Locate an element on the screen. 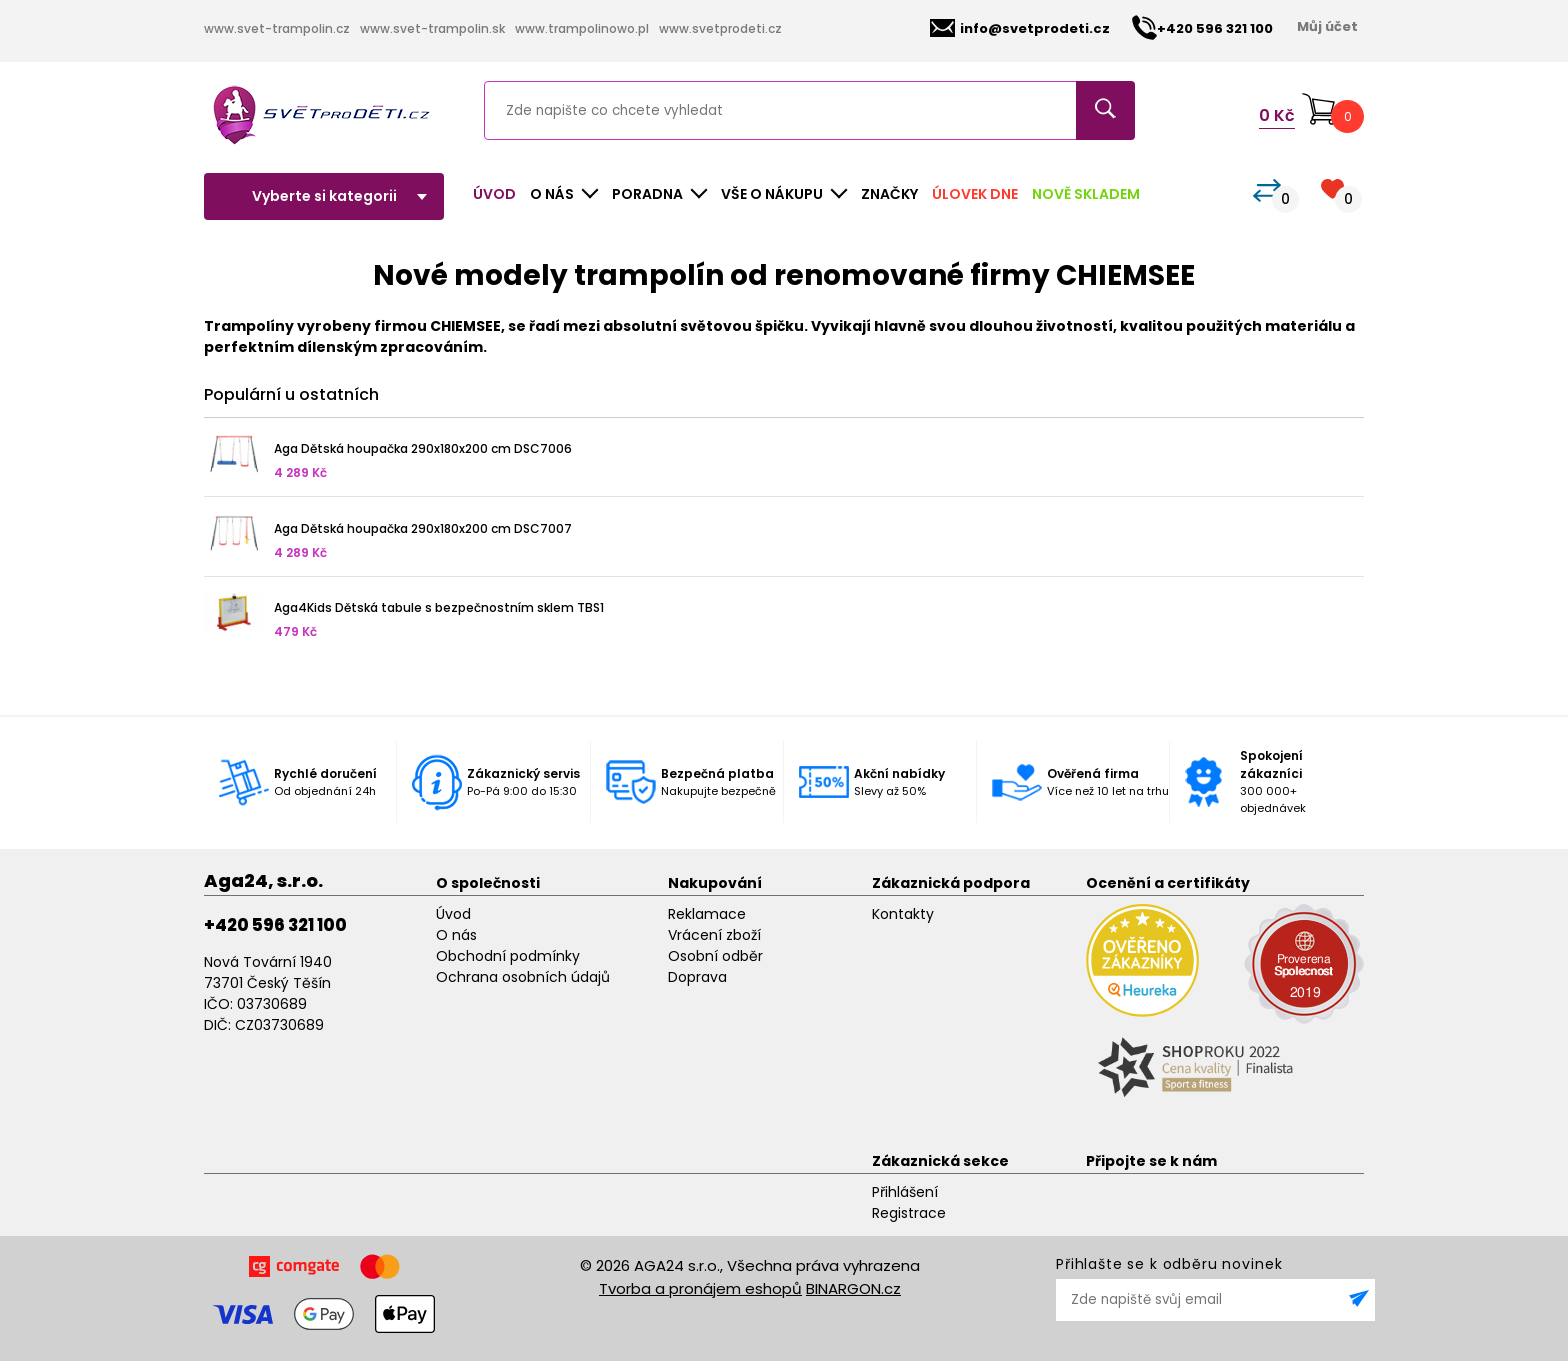 The width and height of the screenshot is (1568, 1361). Přihlášení is located at coordinates (905, 1192).